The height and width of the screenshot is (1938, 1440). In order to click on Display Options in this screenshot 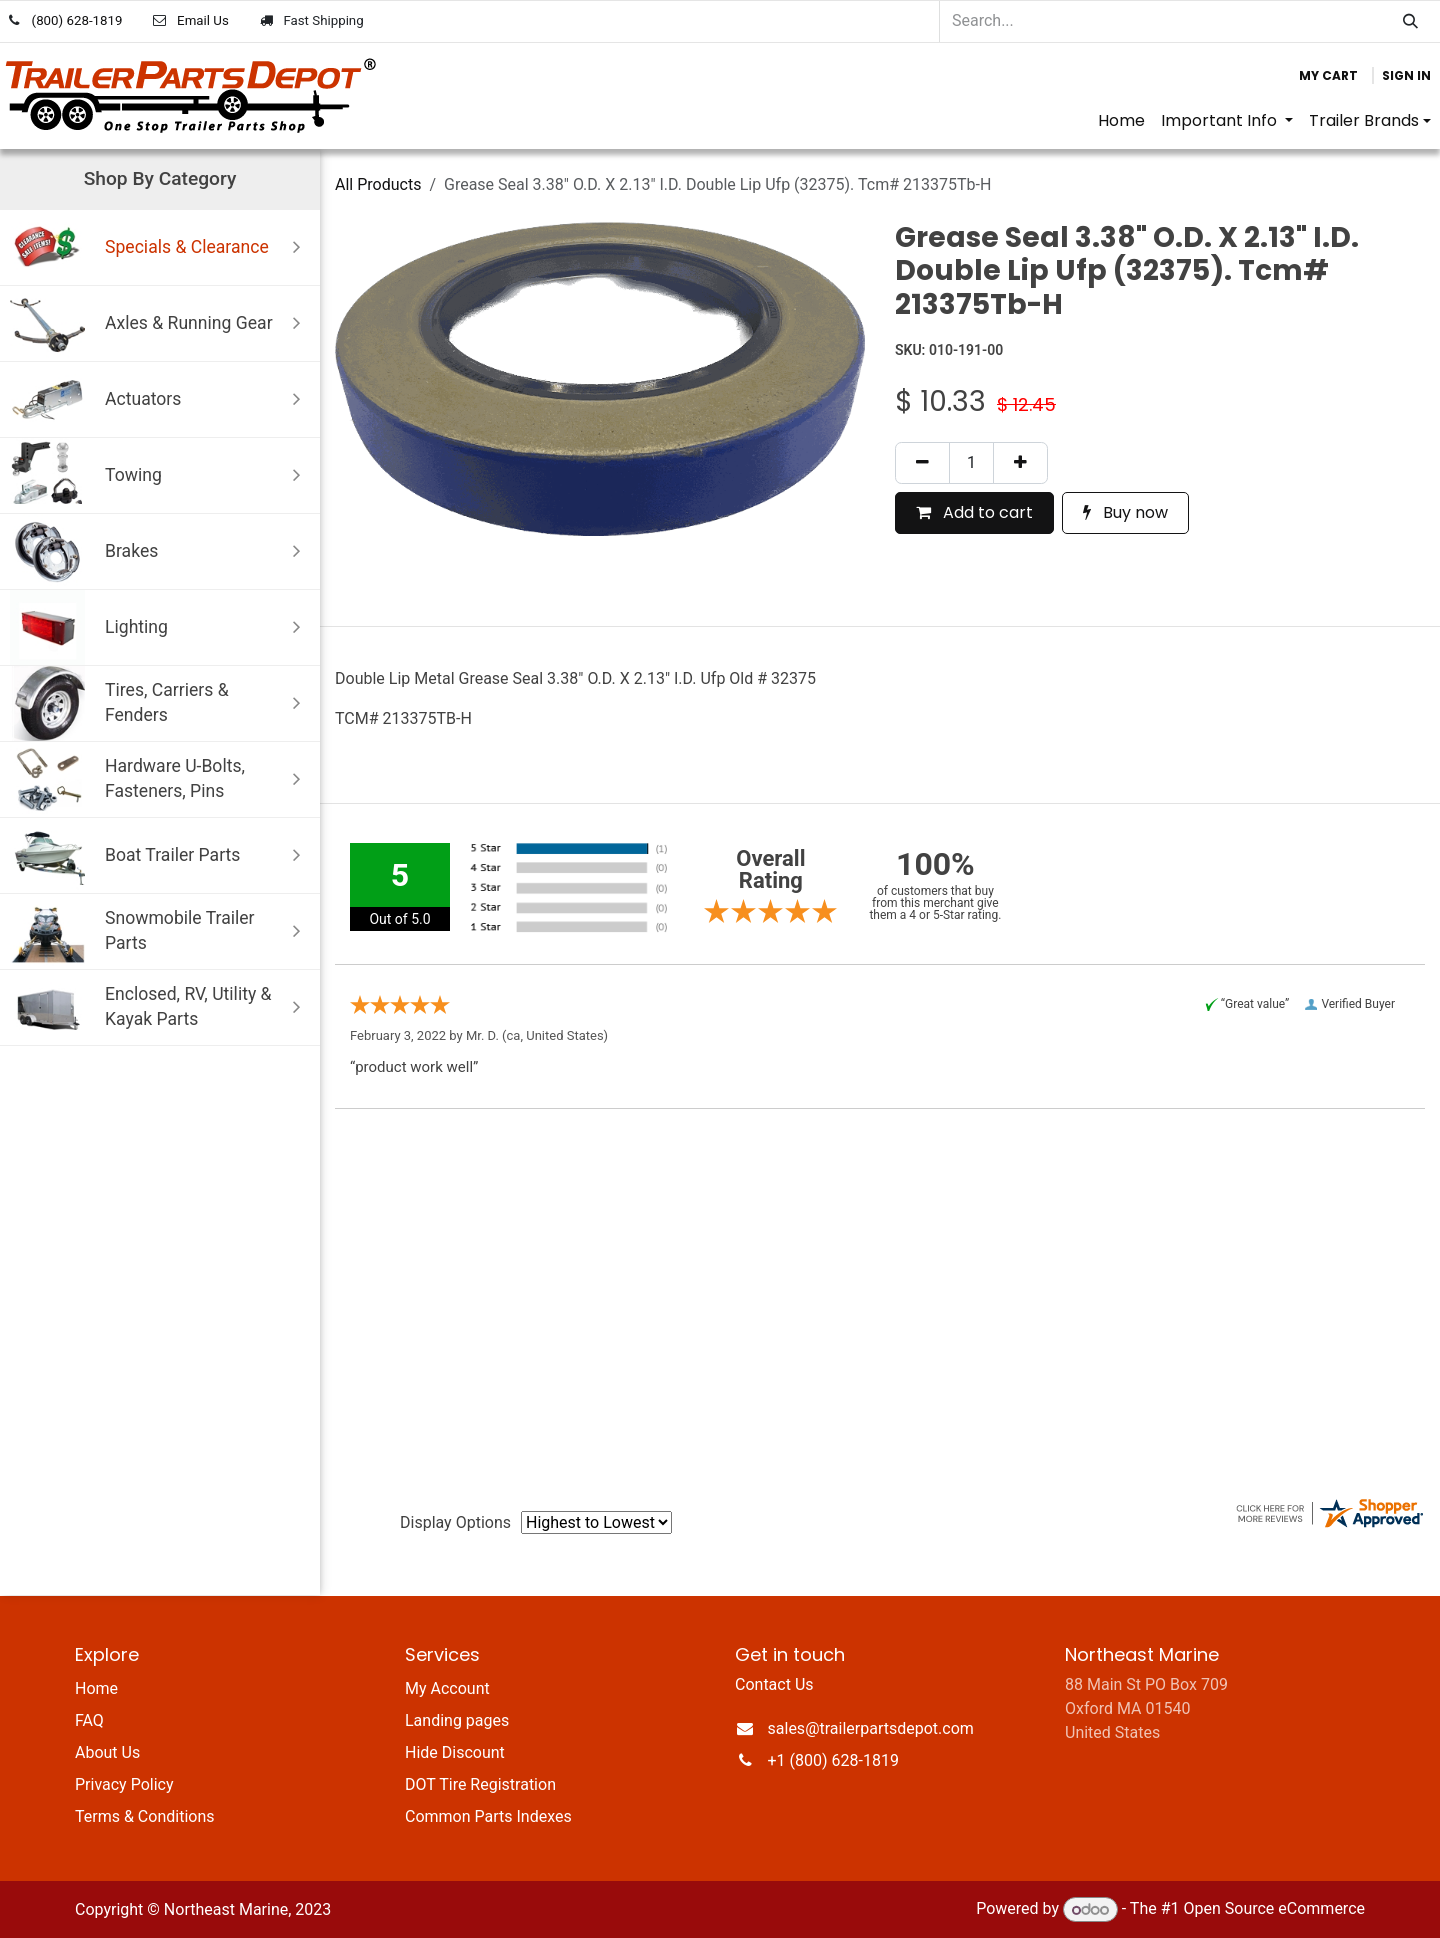, I will do `click(455, 1522)`.